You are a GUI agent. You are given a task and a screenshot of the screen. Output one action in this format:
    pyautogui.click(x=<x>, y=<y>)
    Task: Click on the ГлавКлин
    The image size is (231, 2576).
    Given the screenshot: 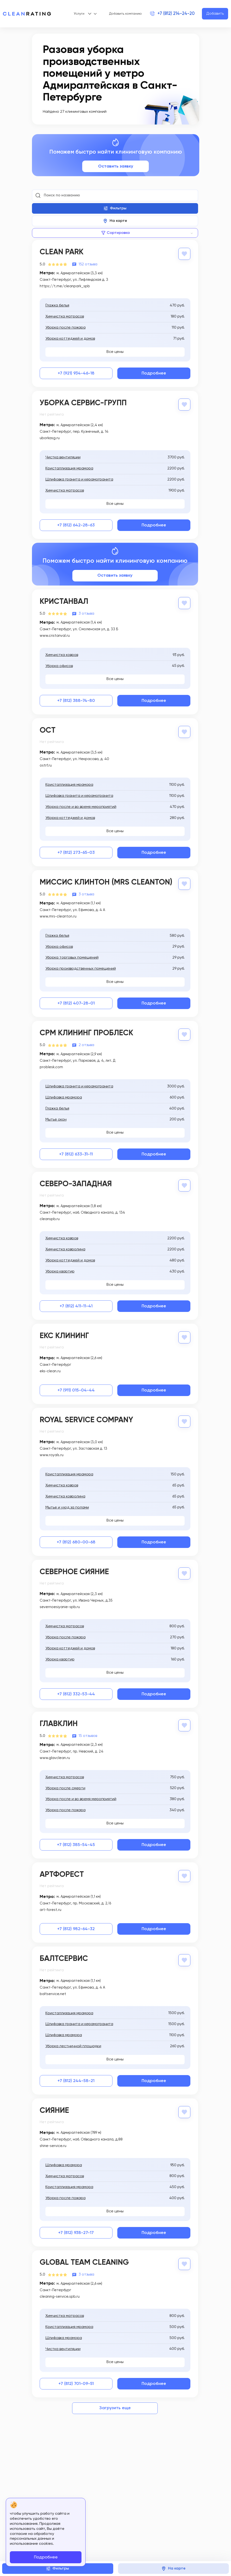 What is the action you would take?
    pyautogui.click(x=59, y=1723)
    